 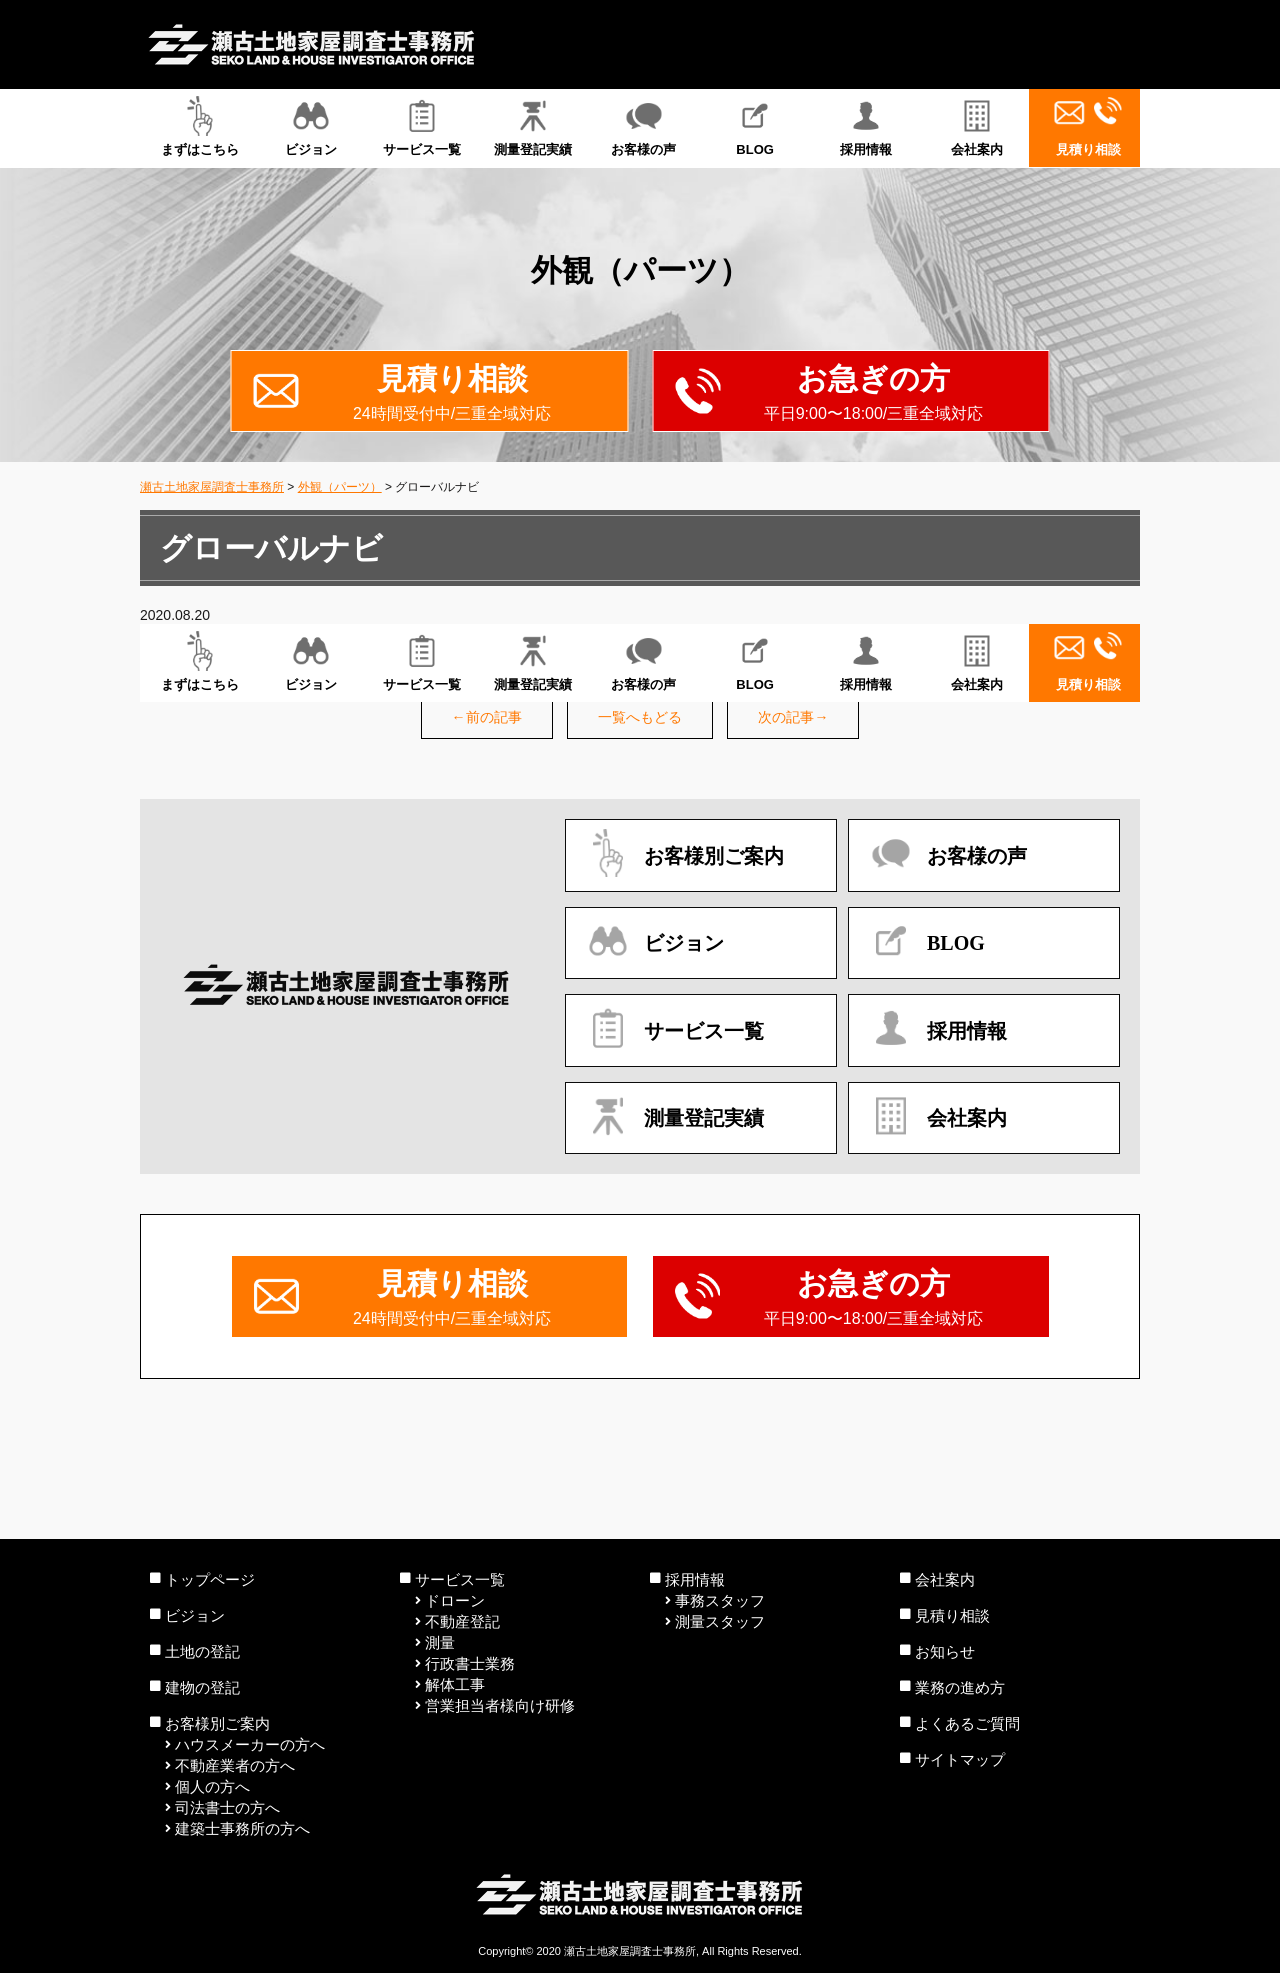 What do you see at coordinates (202, 1687) in the screenshot?
I see `建物の登記` at bounding box center [202, 1687].